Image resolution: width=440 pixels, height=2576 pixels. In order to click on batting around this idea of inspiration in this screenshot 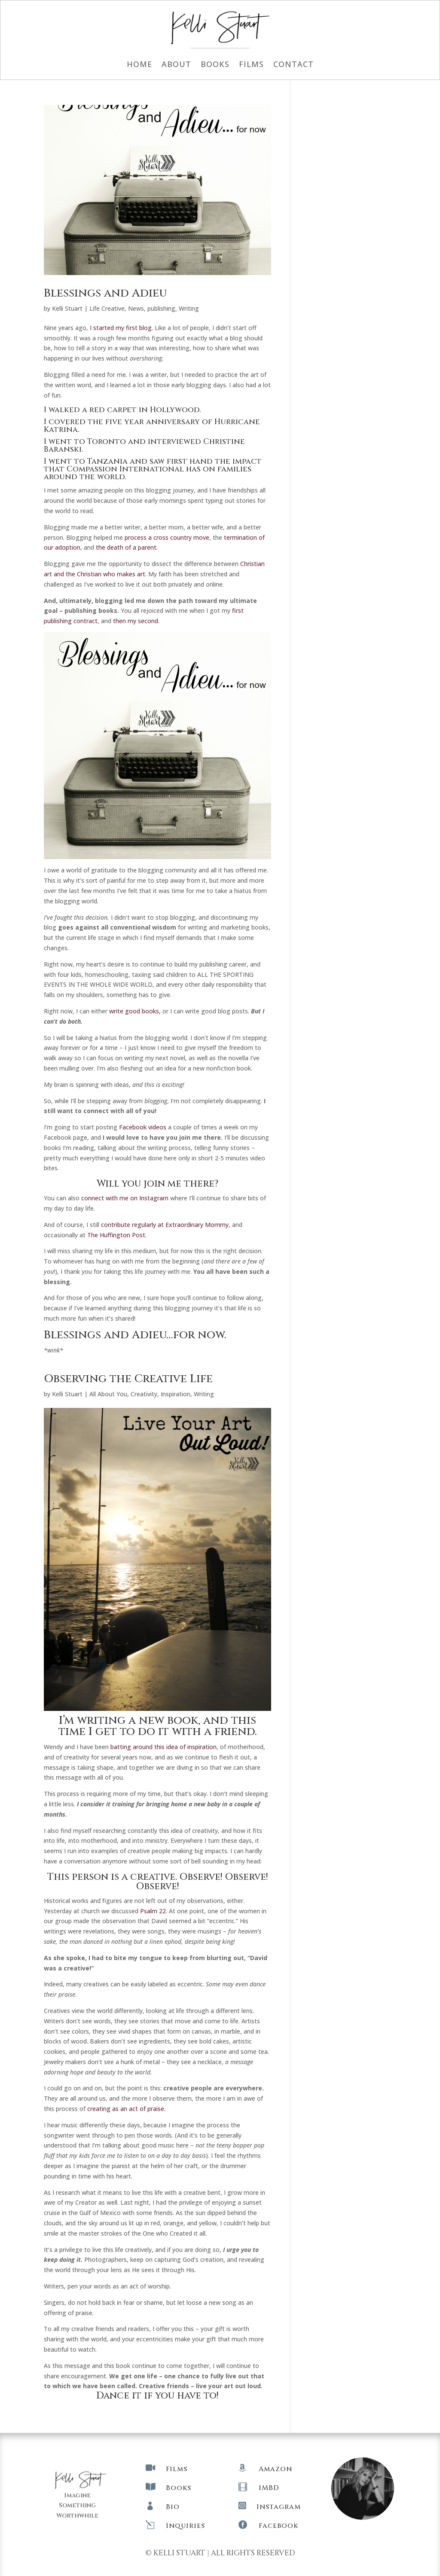, I will do `click(163, 1747)`.